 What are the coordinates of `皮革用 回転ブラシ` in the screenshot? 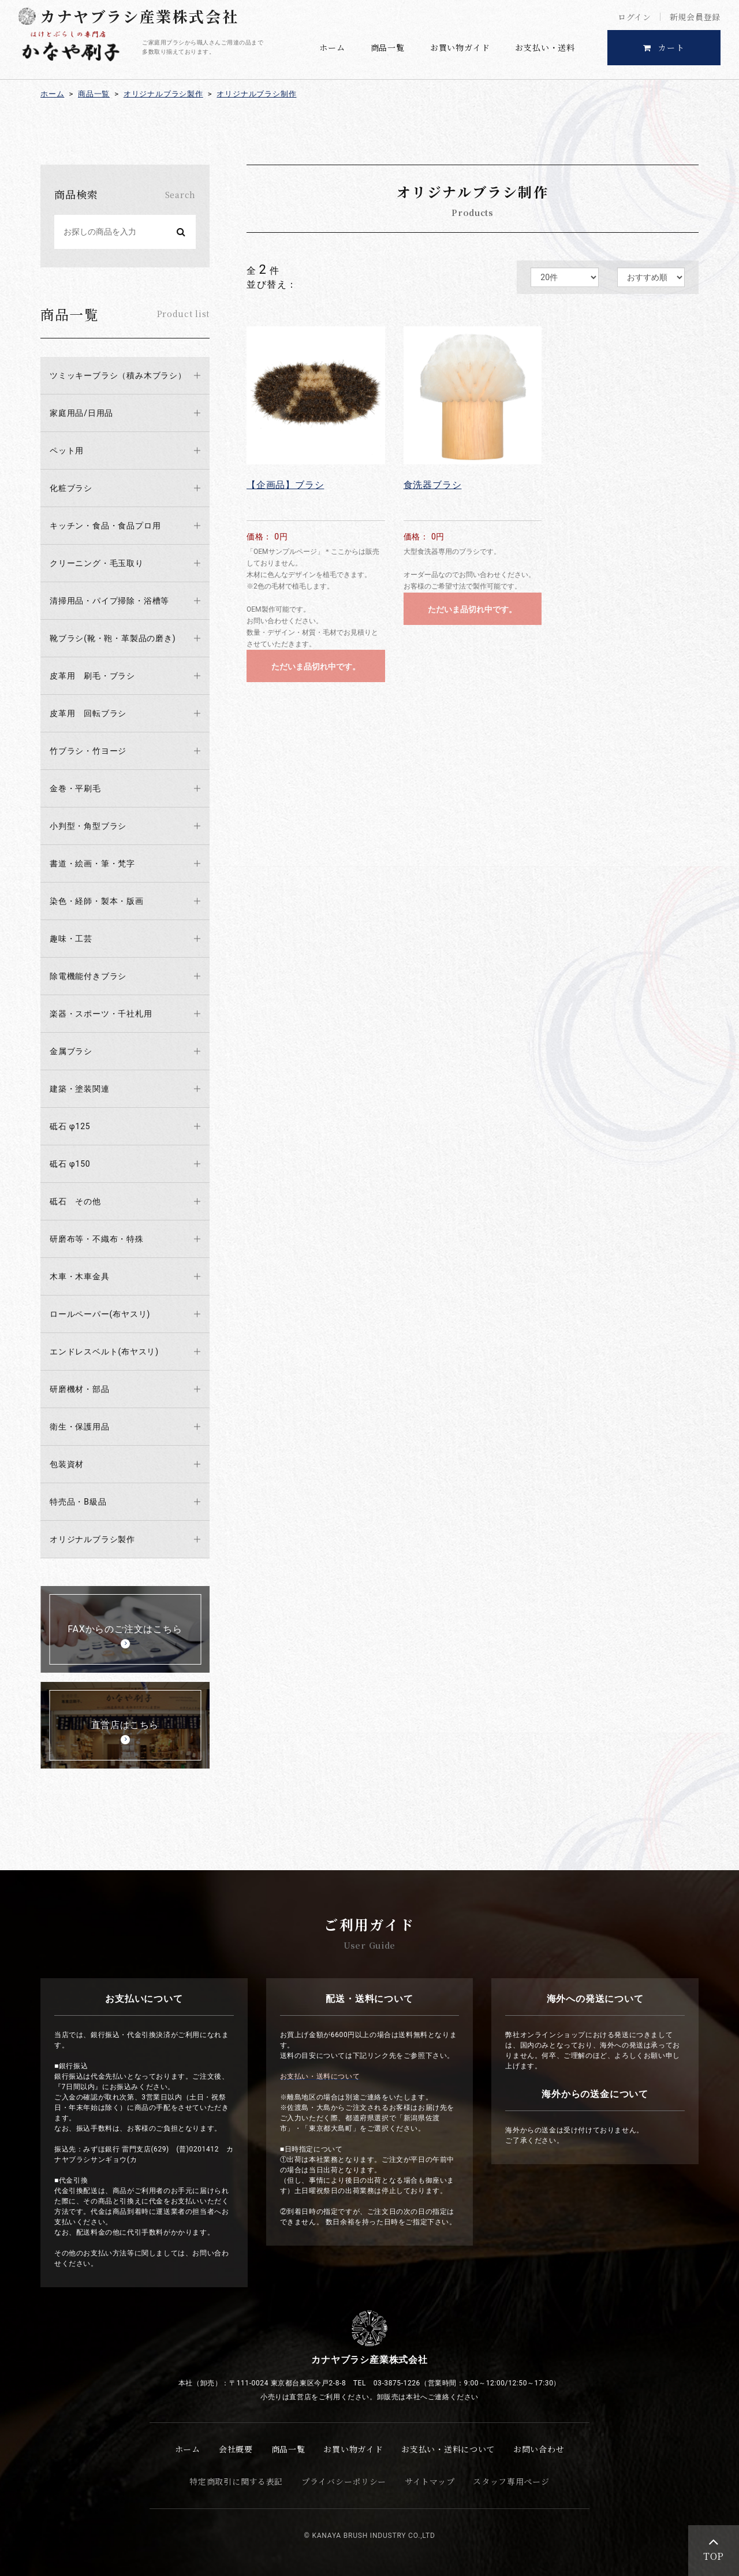 It's located at (88, 713).